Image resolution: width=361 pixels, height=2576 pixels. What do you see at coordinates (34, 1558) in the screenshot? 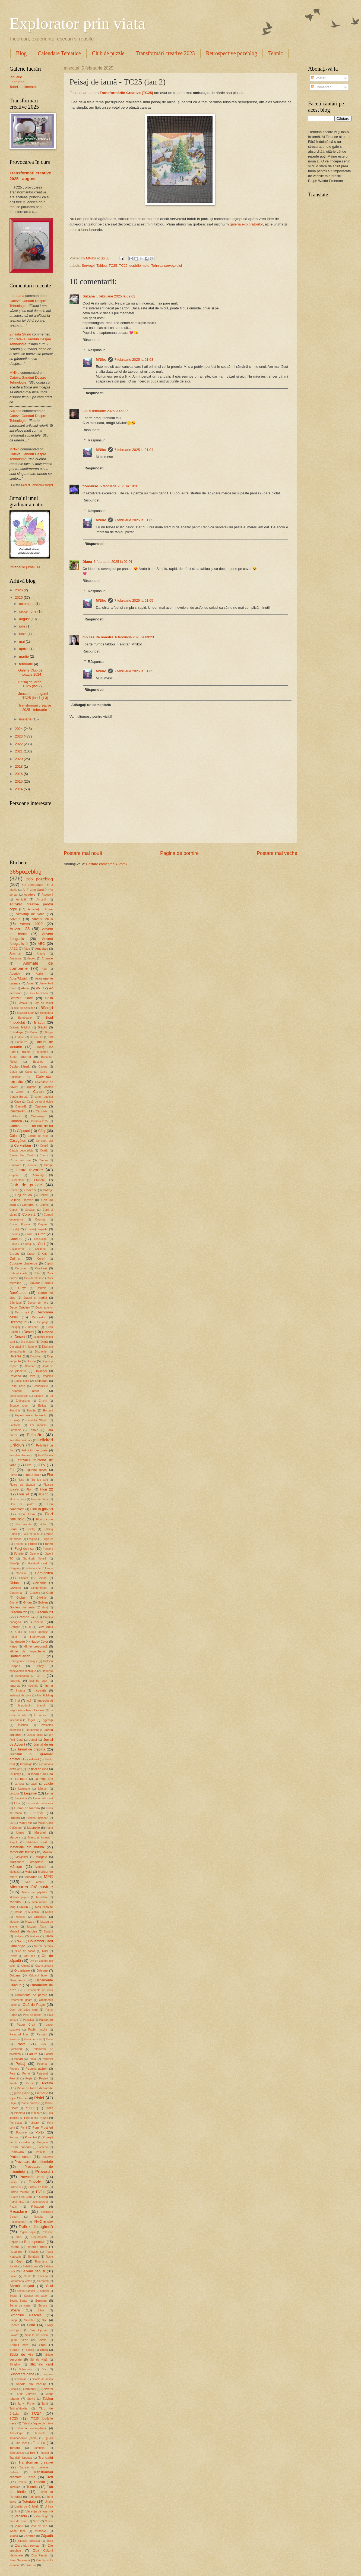
I see `Garnitură friptură` at bounding box center [34, 1558].